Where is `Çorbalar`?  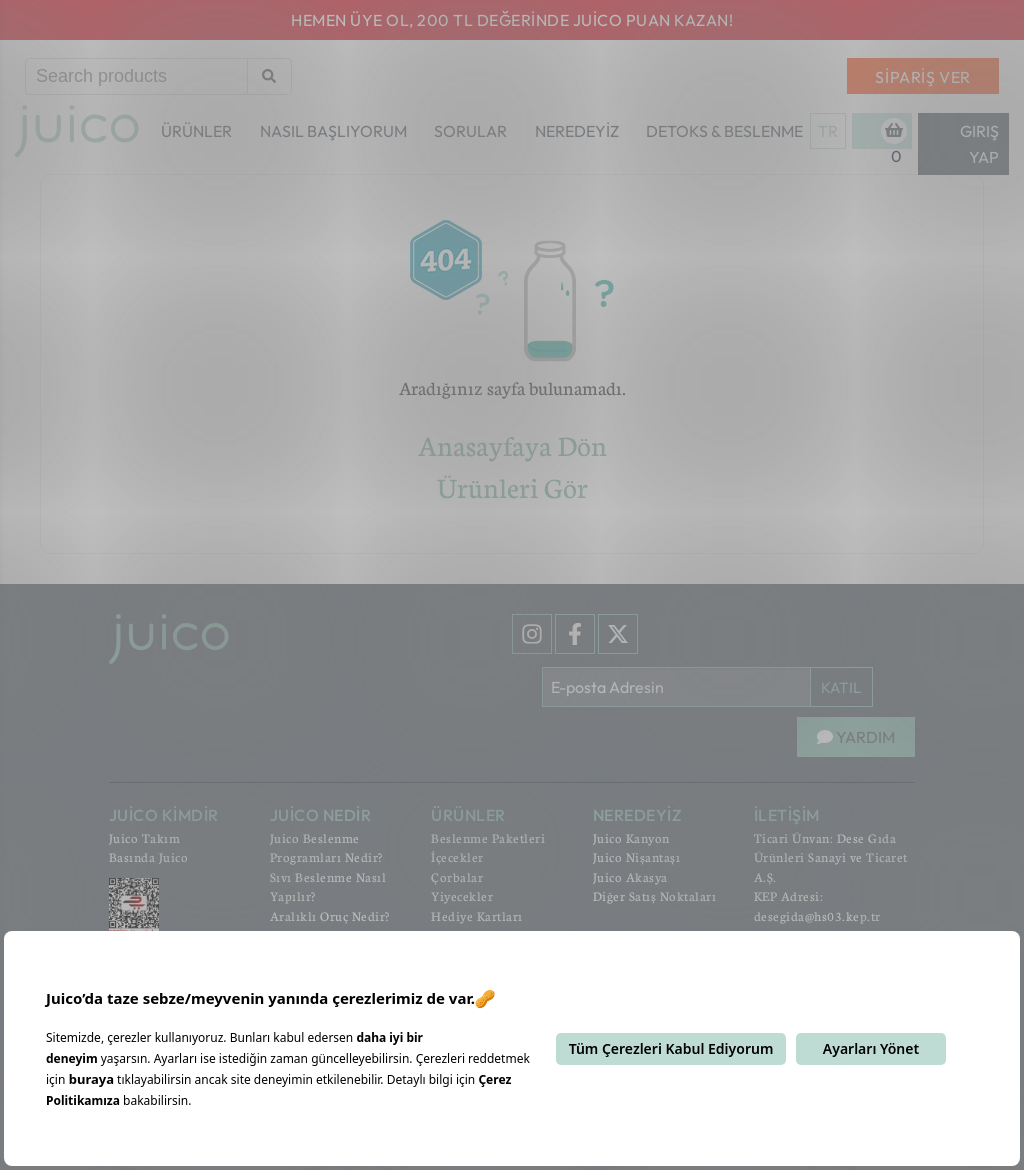 Çorbalar is located at coordinates (457, 877).